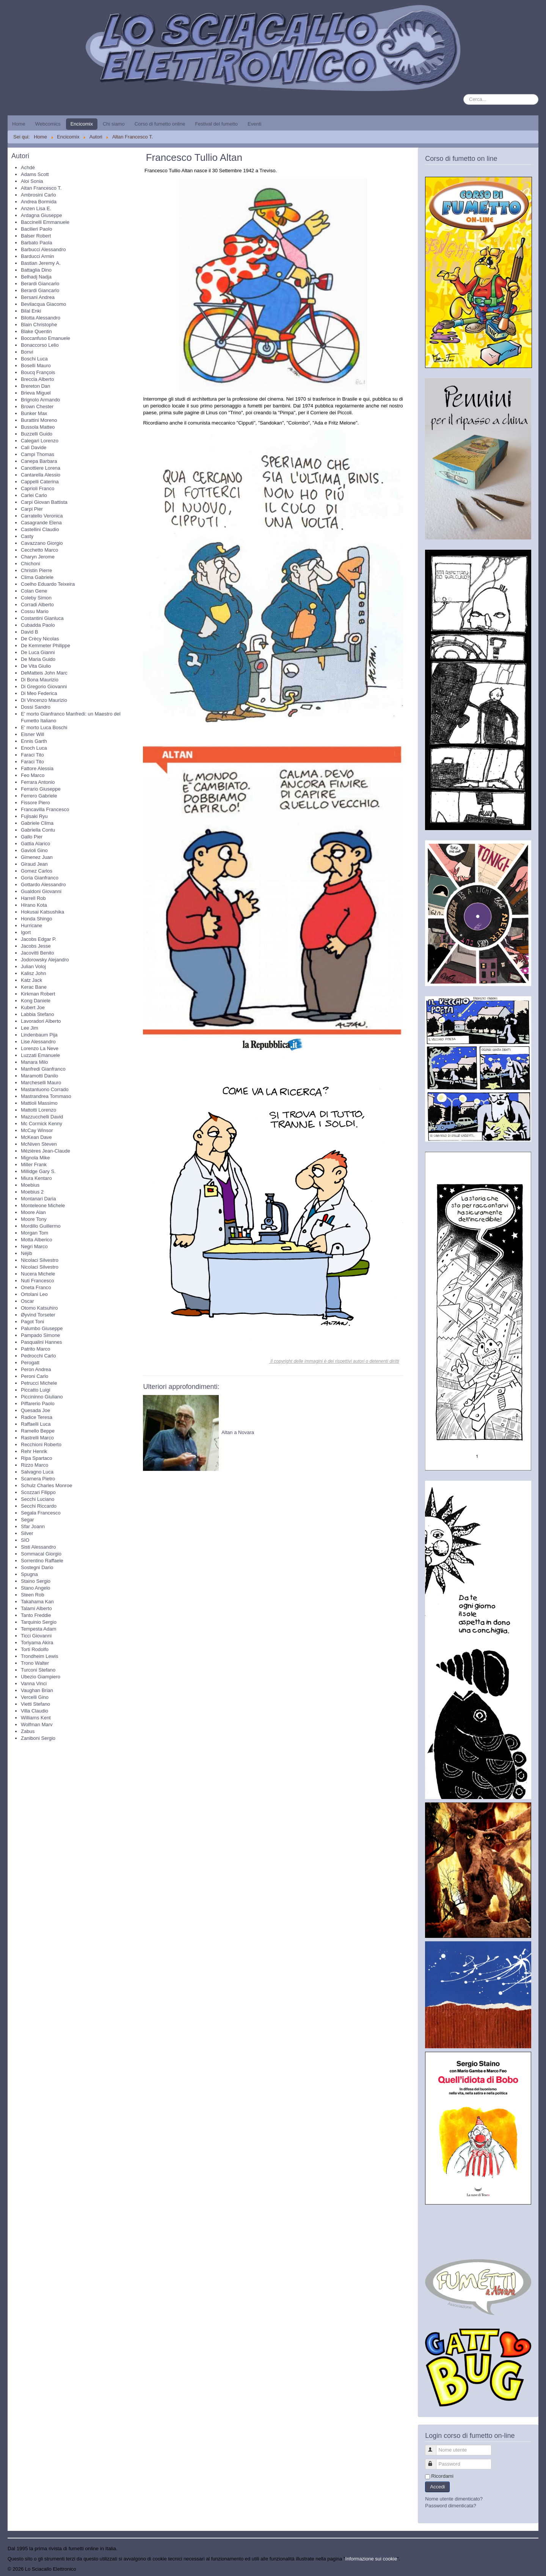  Describe the element at coordinates (38, 1506) in the screenshot. I see `Secchi Riccardo` at that location.